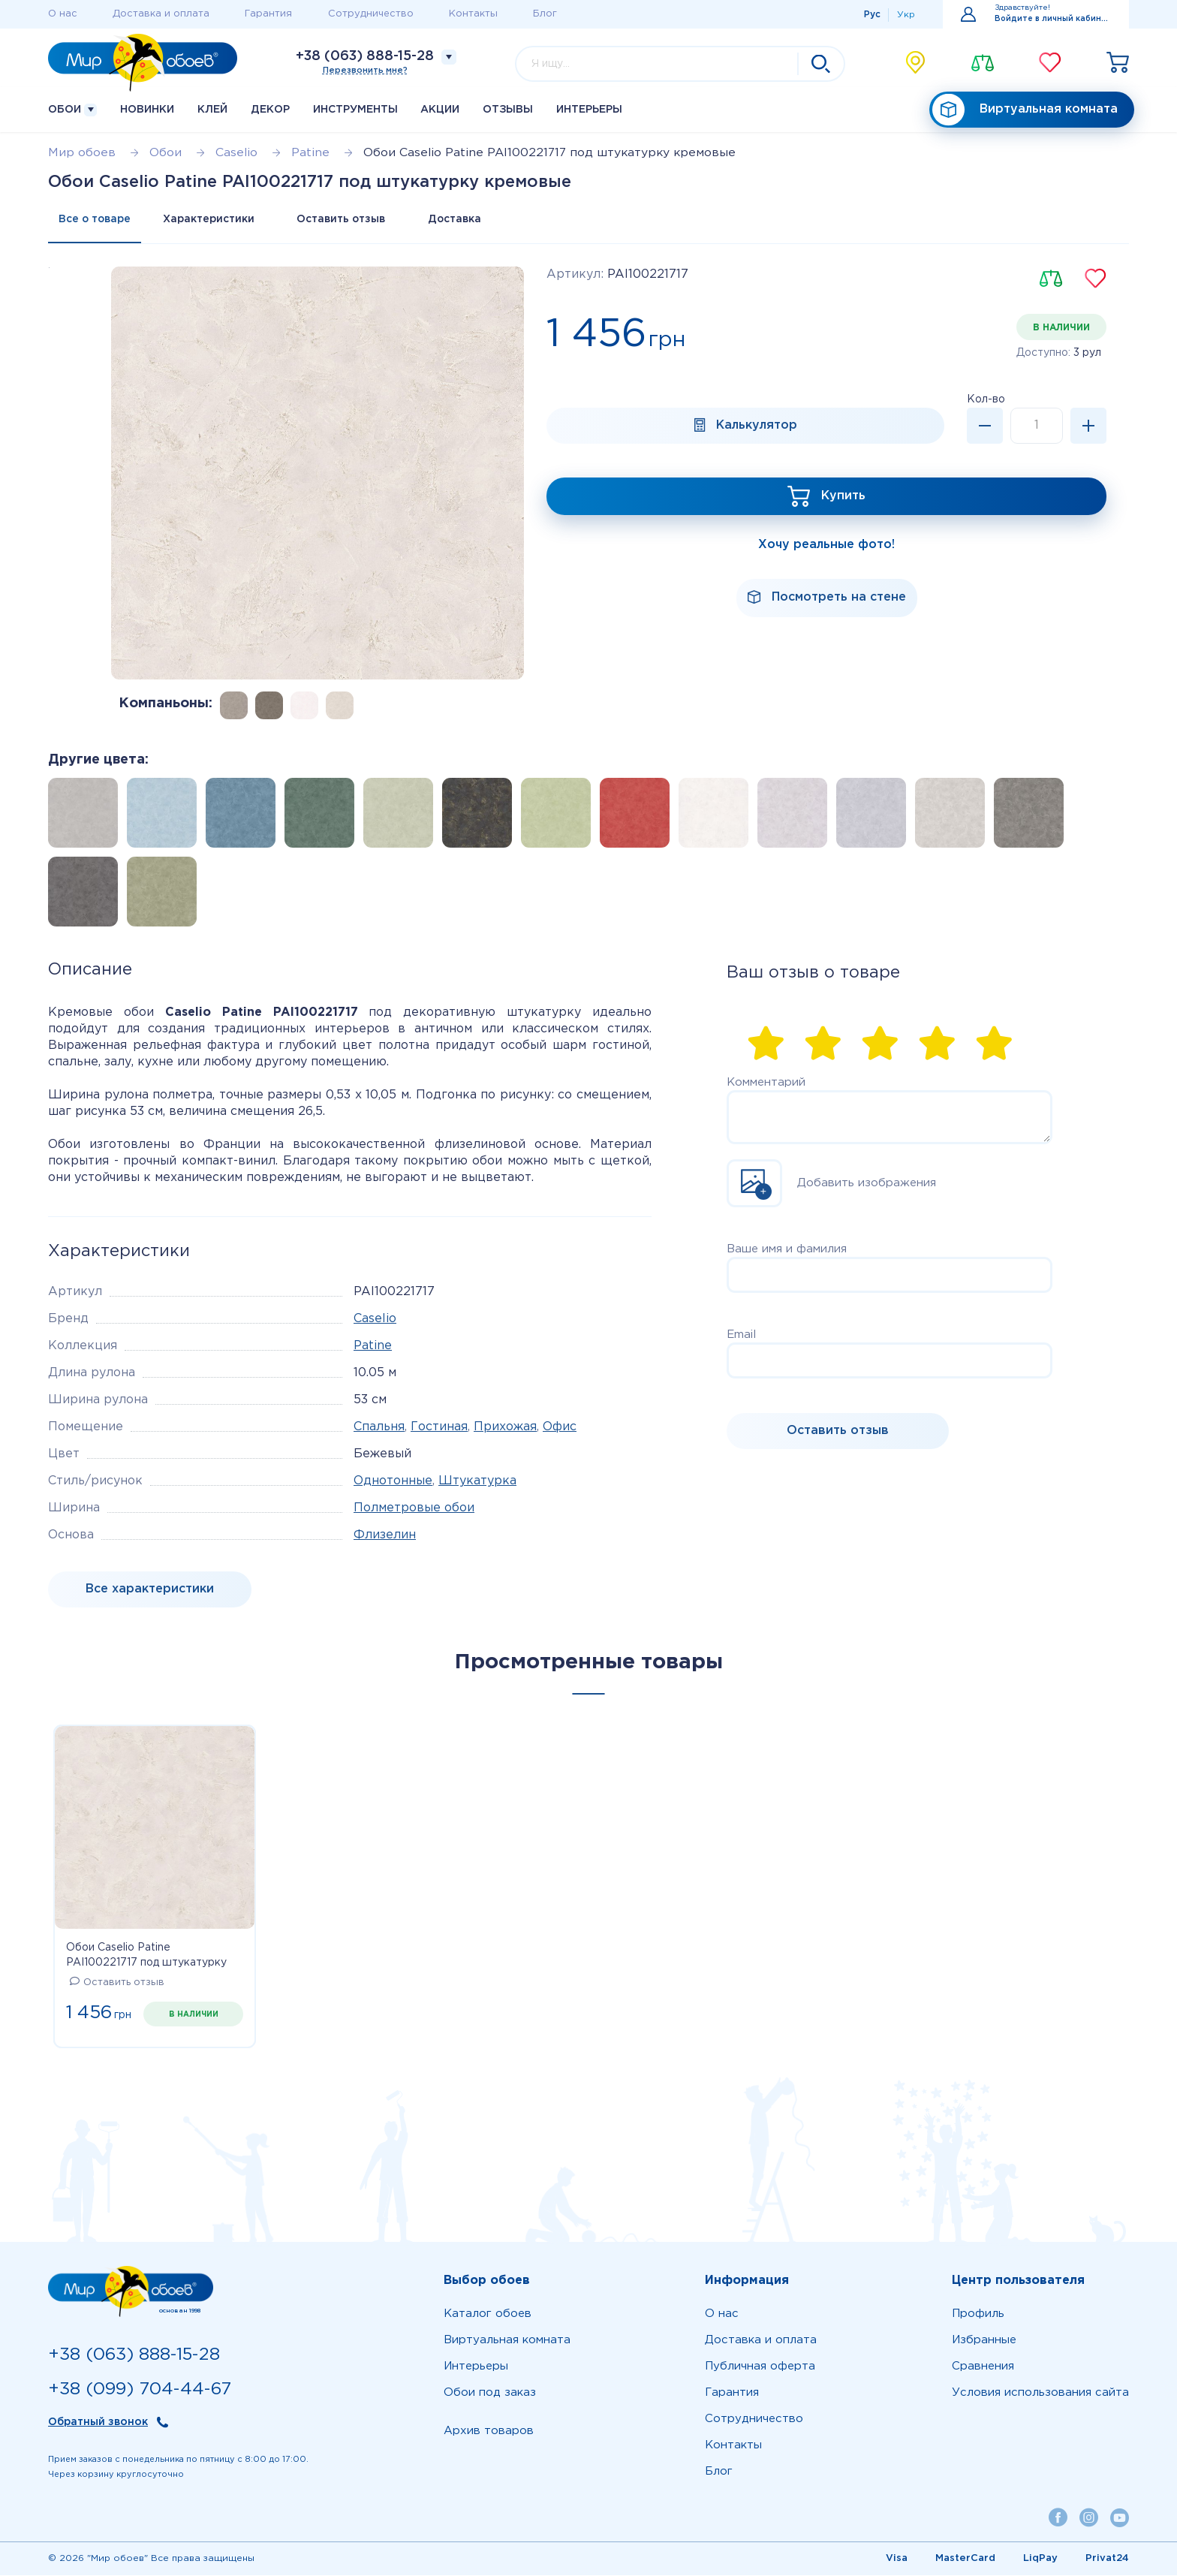  What do you see at coordinates (147, 109) in the screenshot?
I see `Новинки` at bounding box center [147, 109].